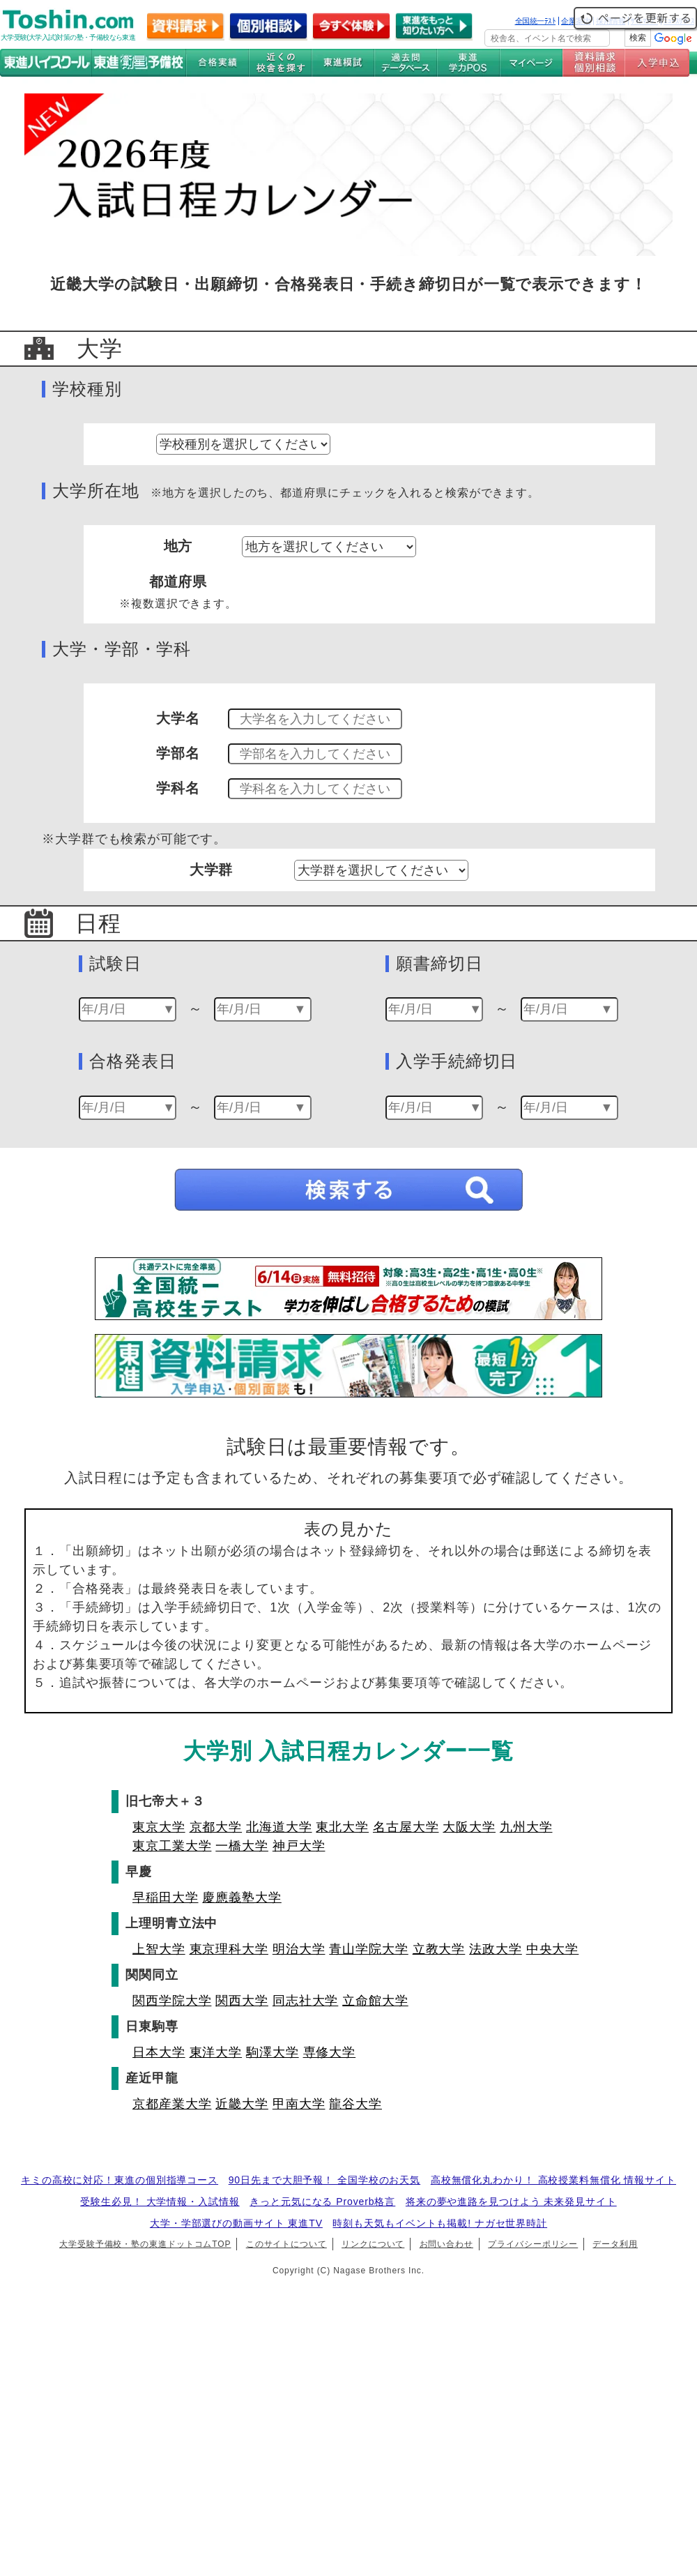 Image resolution: width=697 pixels, height=2576 pixels. I want to click on 関西学院大学, so click(171, 2001).